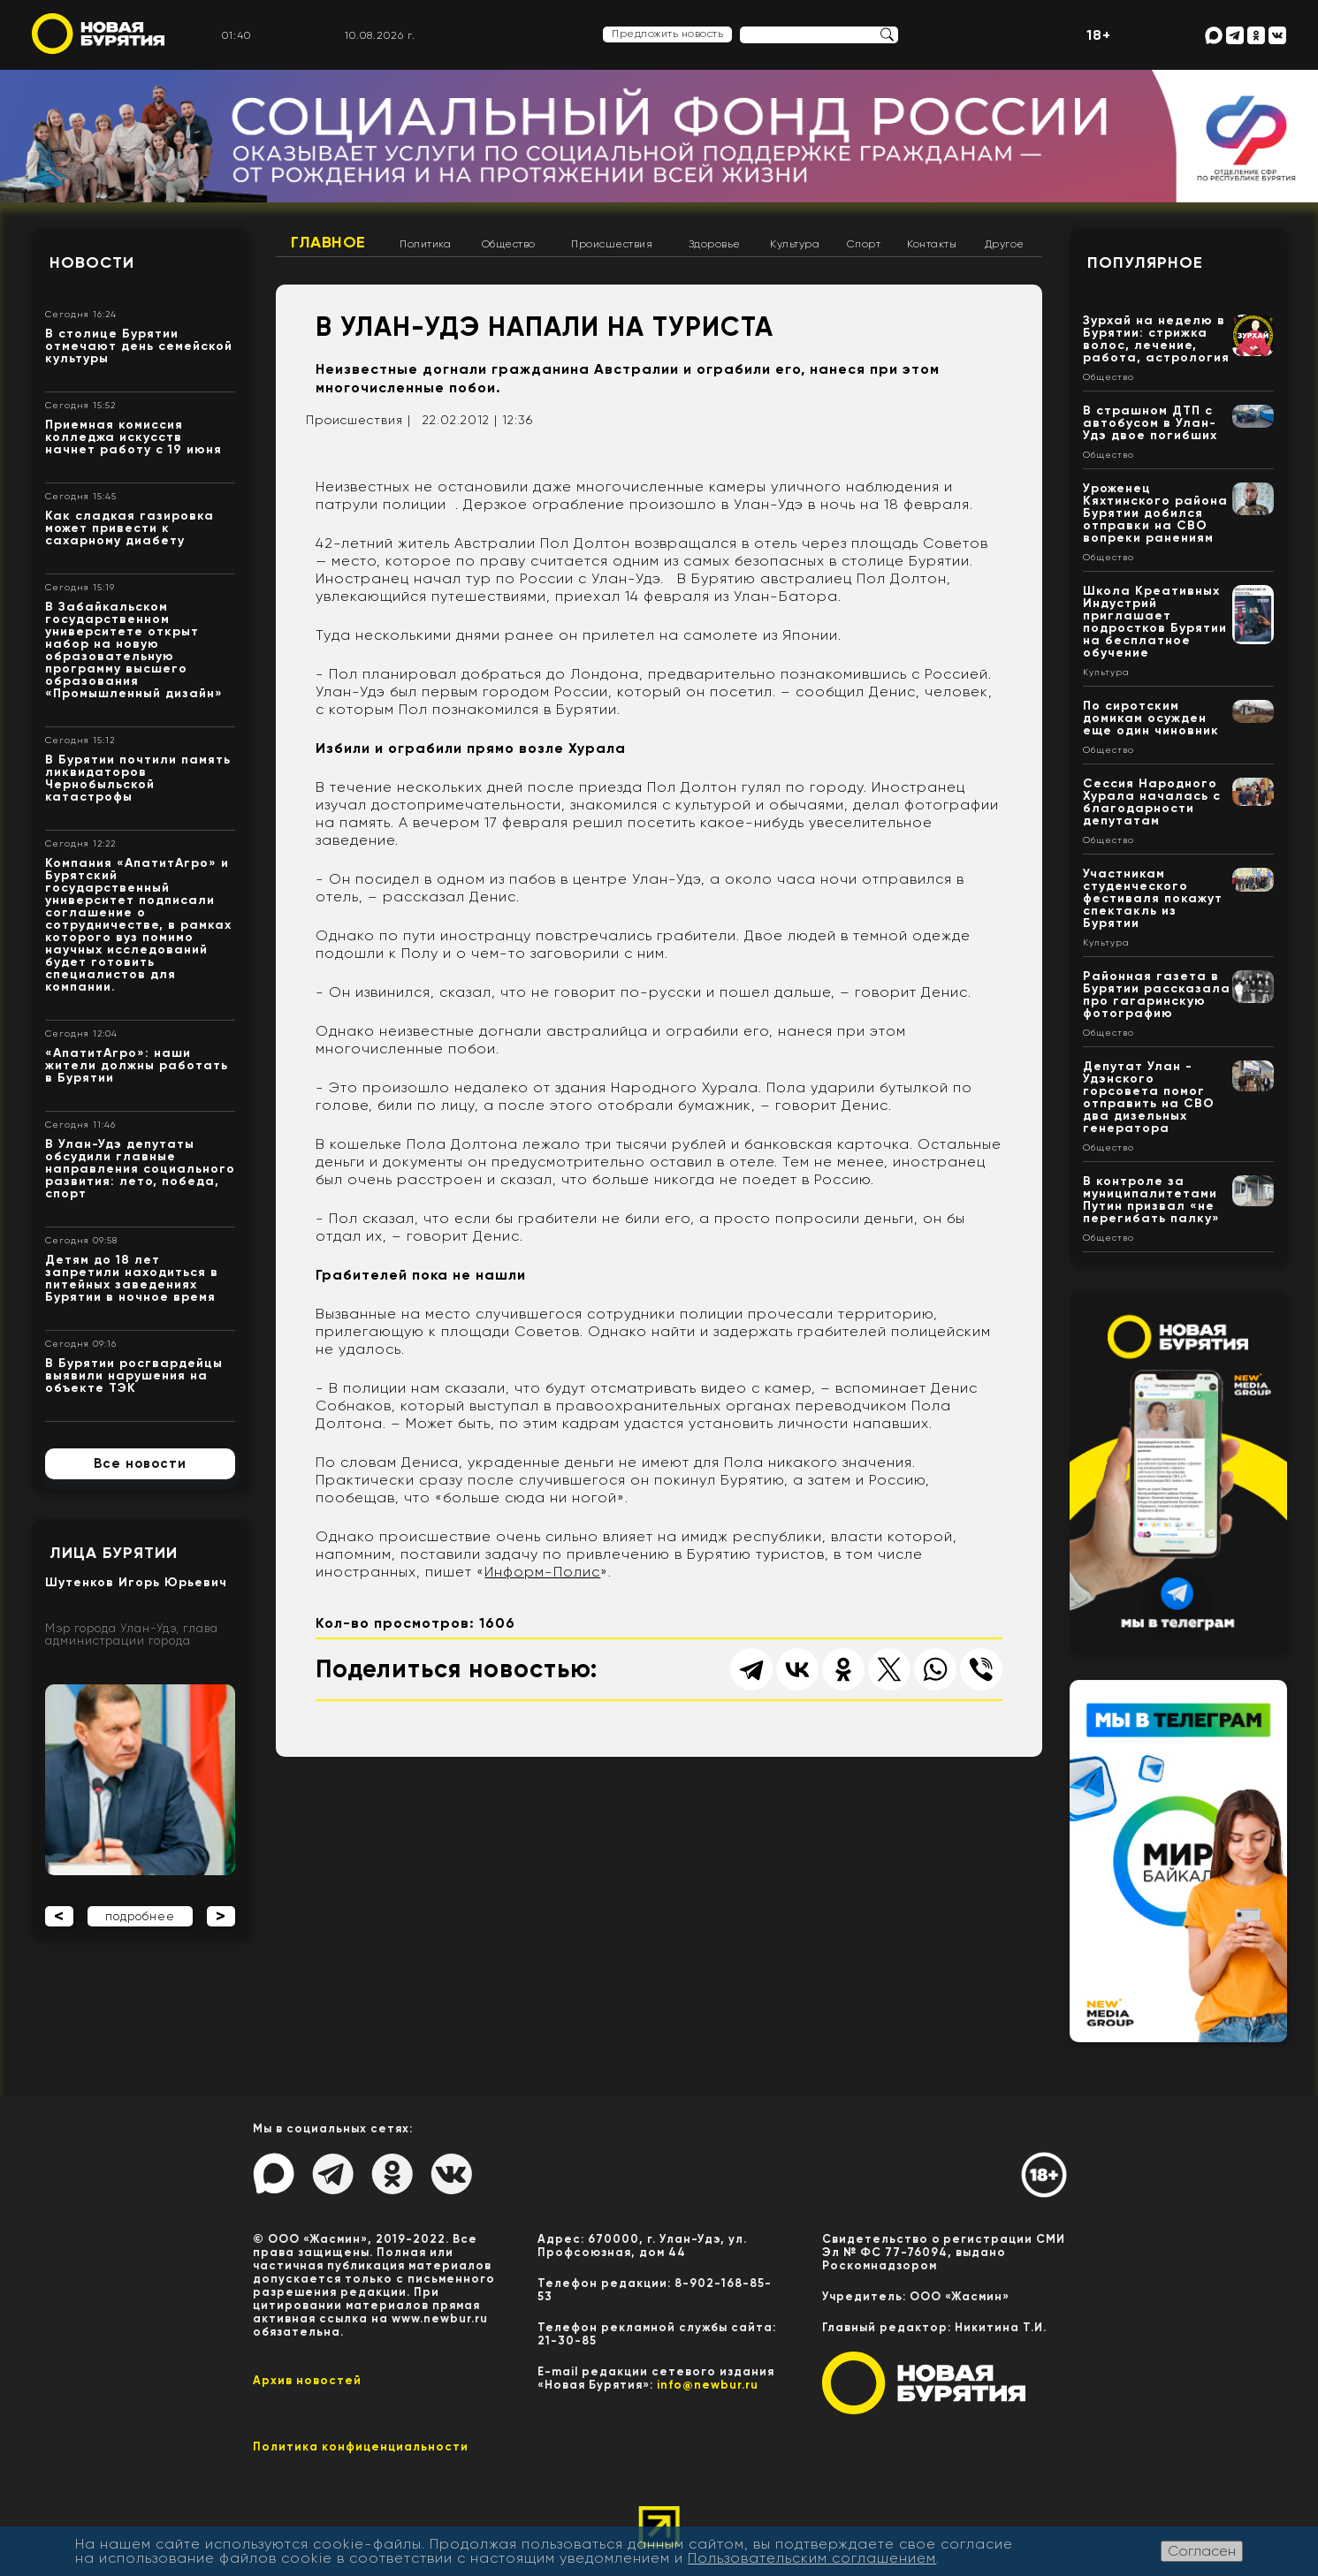  What do you see at coordinates (931, 244) in the screenshot?
I see `Контакты` at bounding box center [931, 244].